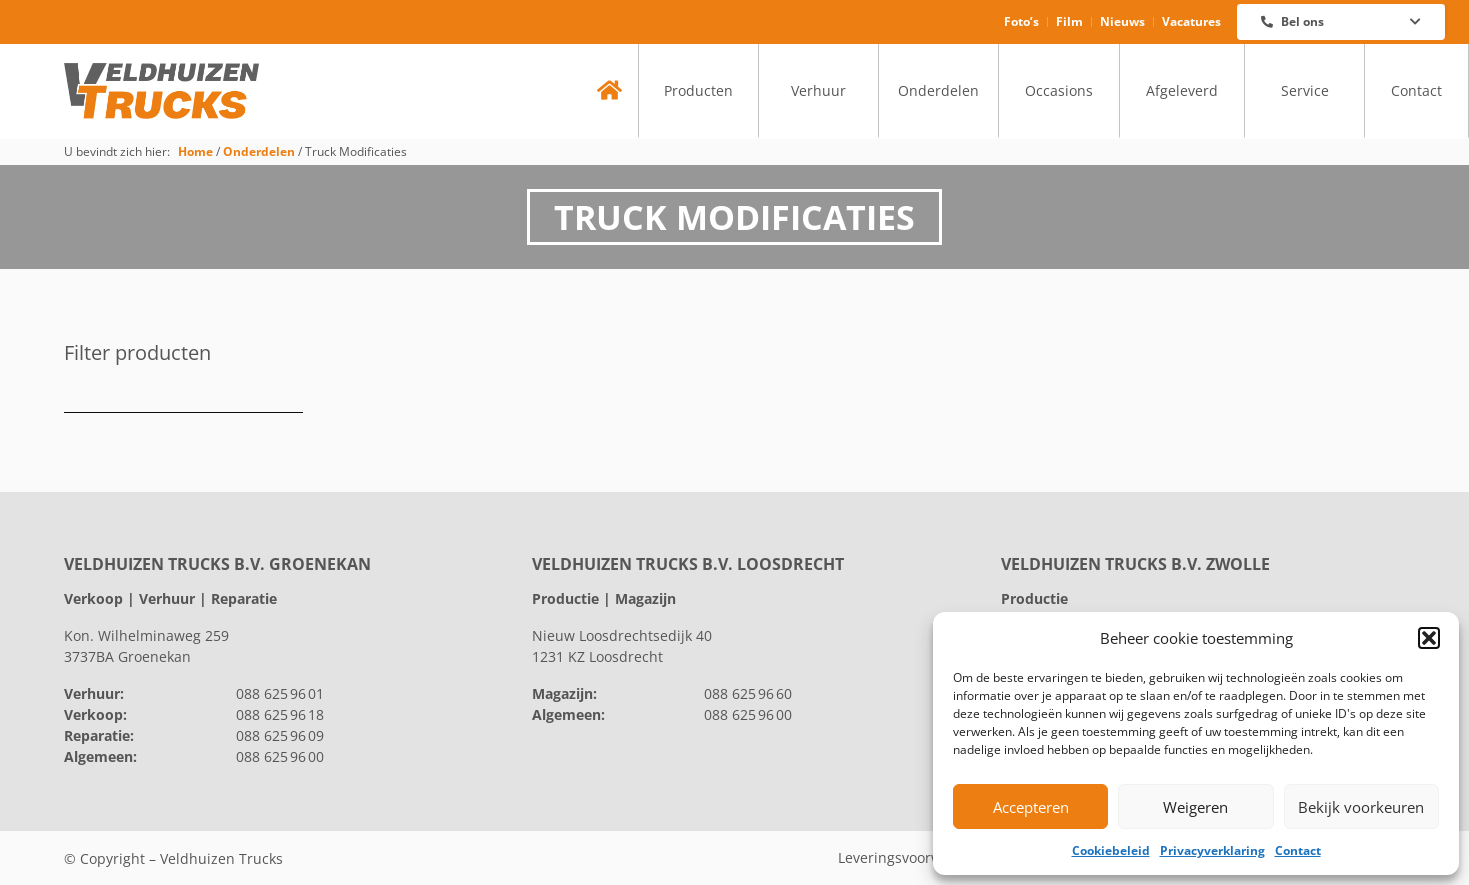  What do you see at coordinates (1122, 21) in the screenshot?
I see `Nieuws` at bounding box center [1122, 21].